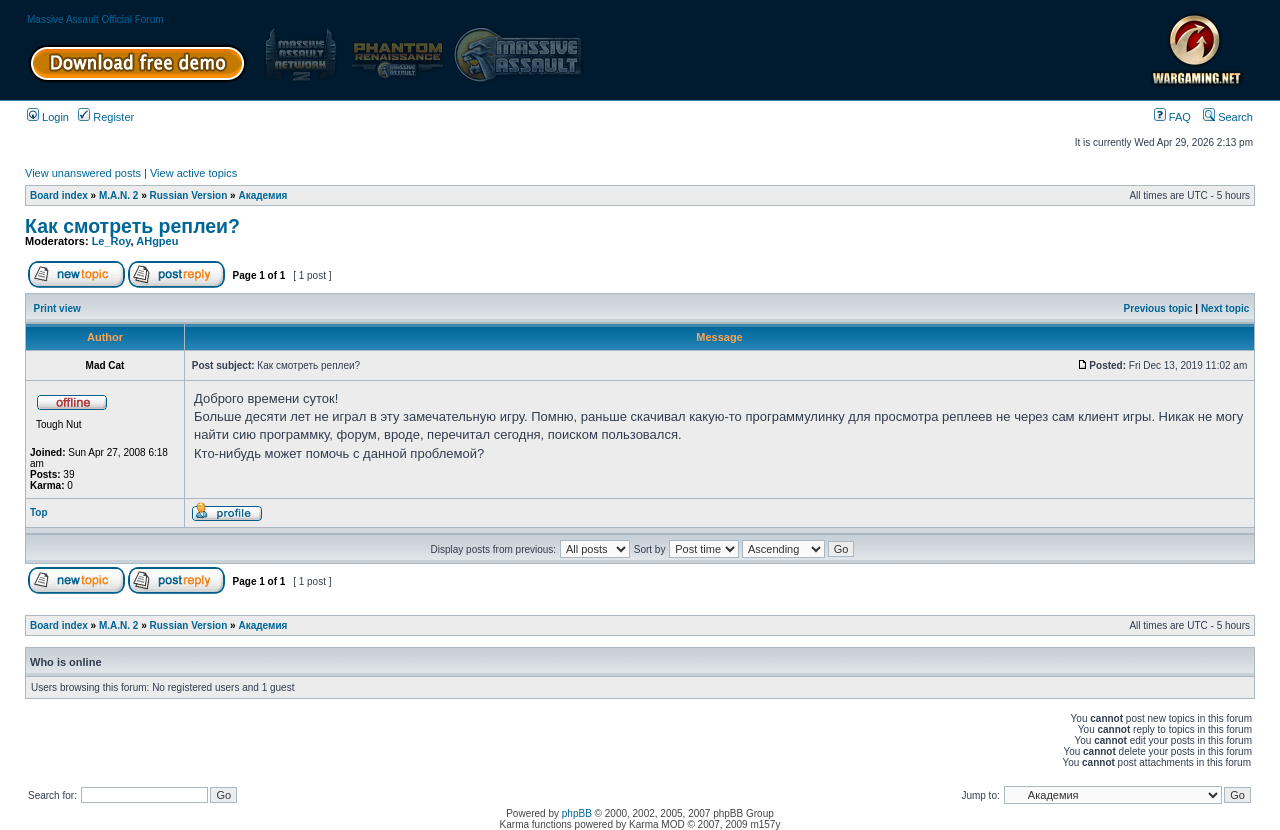  What do you see at coordinates (1228, 117) in the screenshot?
I see `Search` at bounding box center [1228, 117].